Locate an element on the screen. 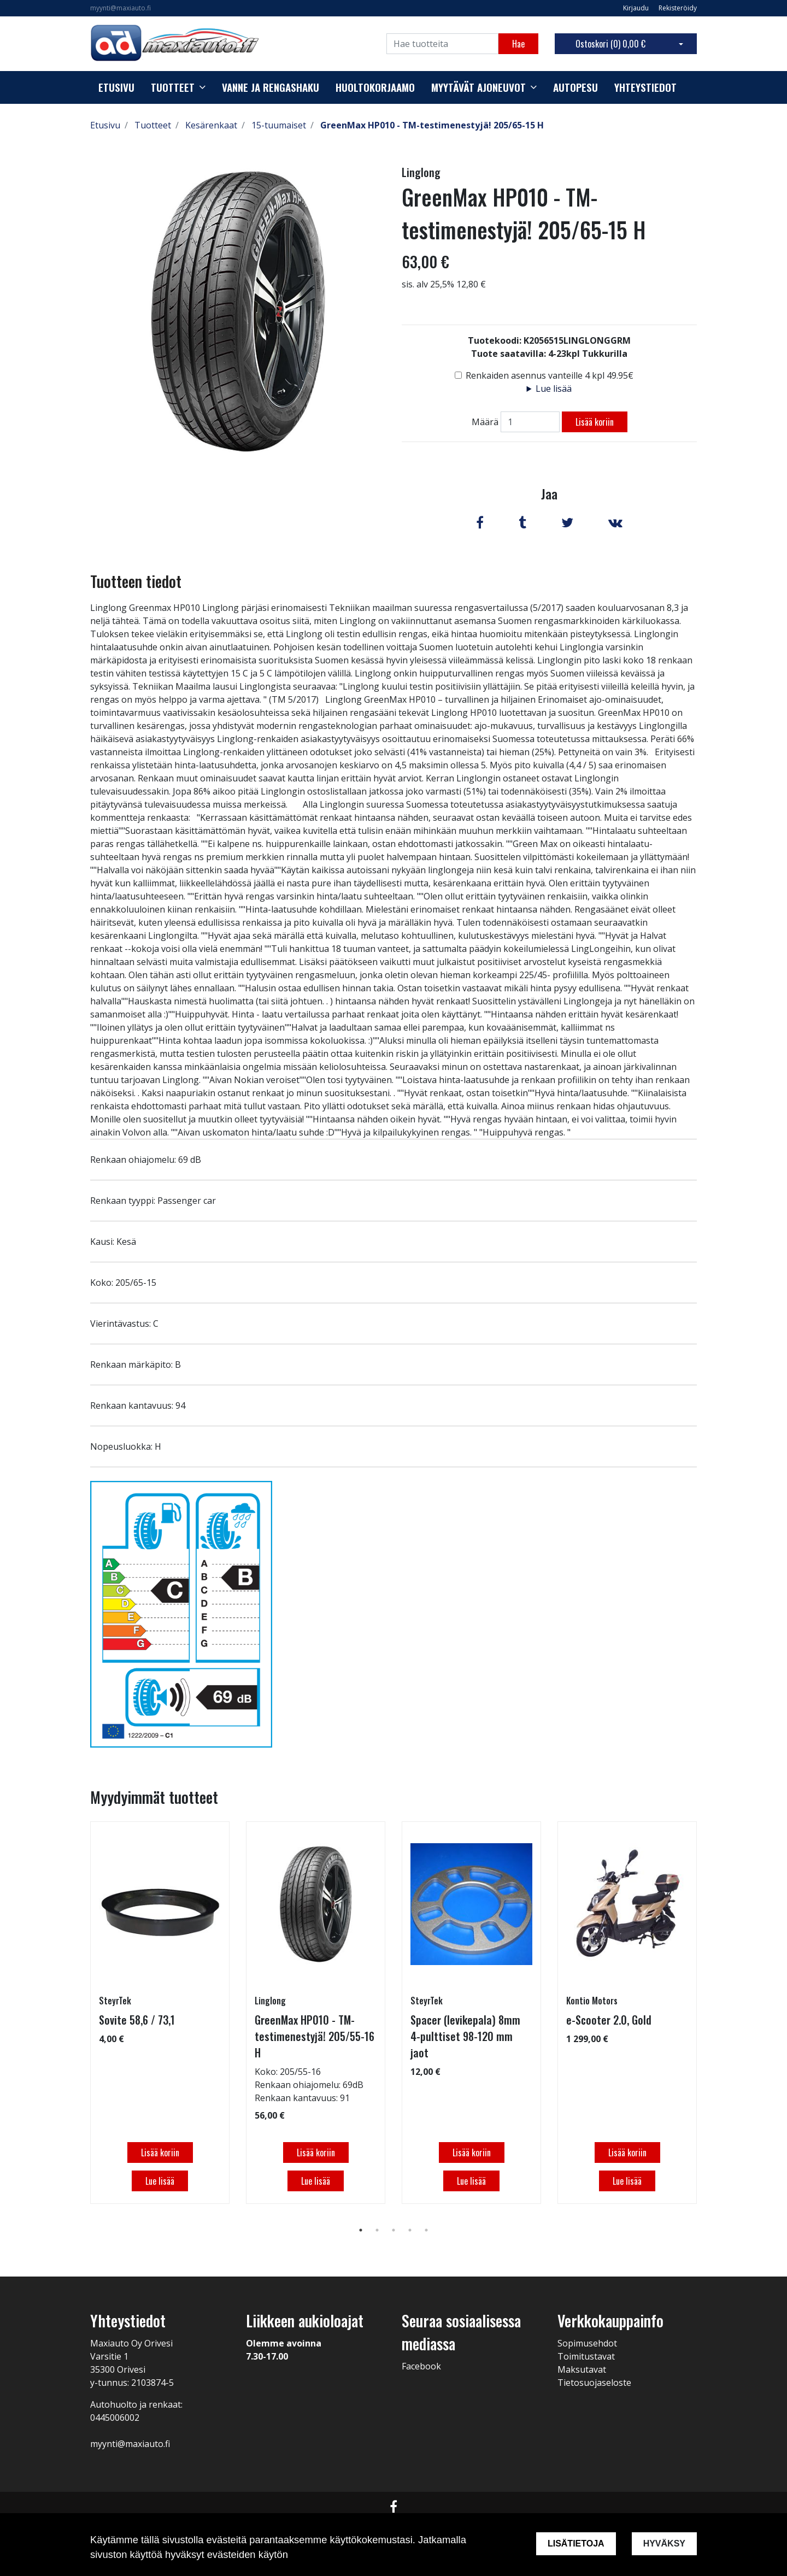  Toimitustavat is located at coordinates (586, 2356).